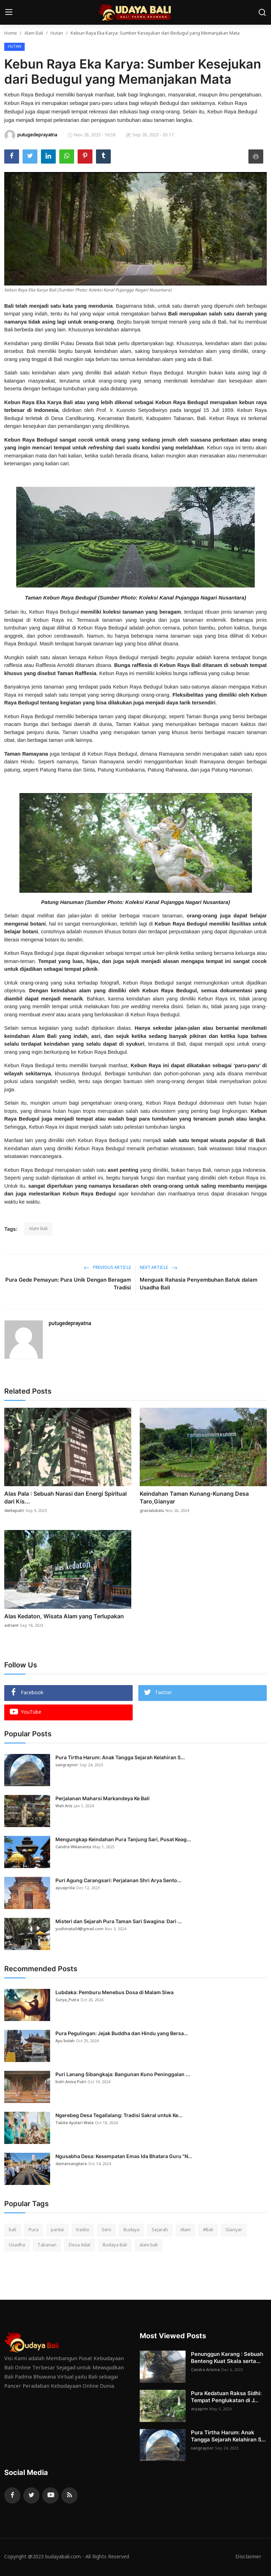 This screenshot has width=271, height=2576. What do you see at coordinates (106, 2230) in the screenshot?
I see `Seni` at bounding box center [106, 2230].